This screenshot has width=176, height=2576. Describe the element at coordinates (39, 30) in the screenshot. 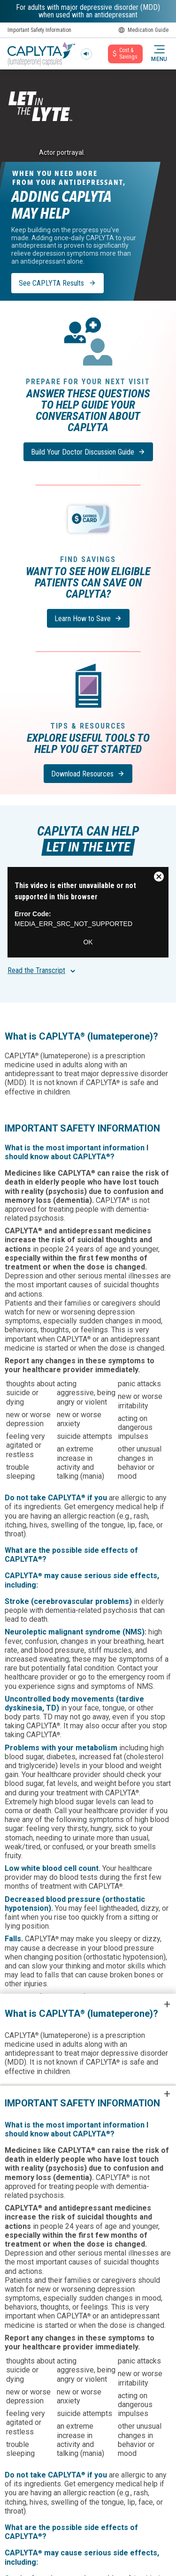

I see `Important Safety Information` at that location.